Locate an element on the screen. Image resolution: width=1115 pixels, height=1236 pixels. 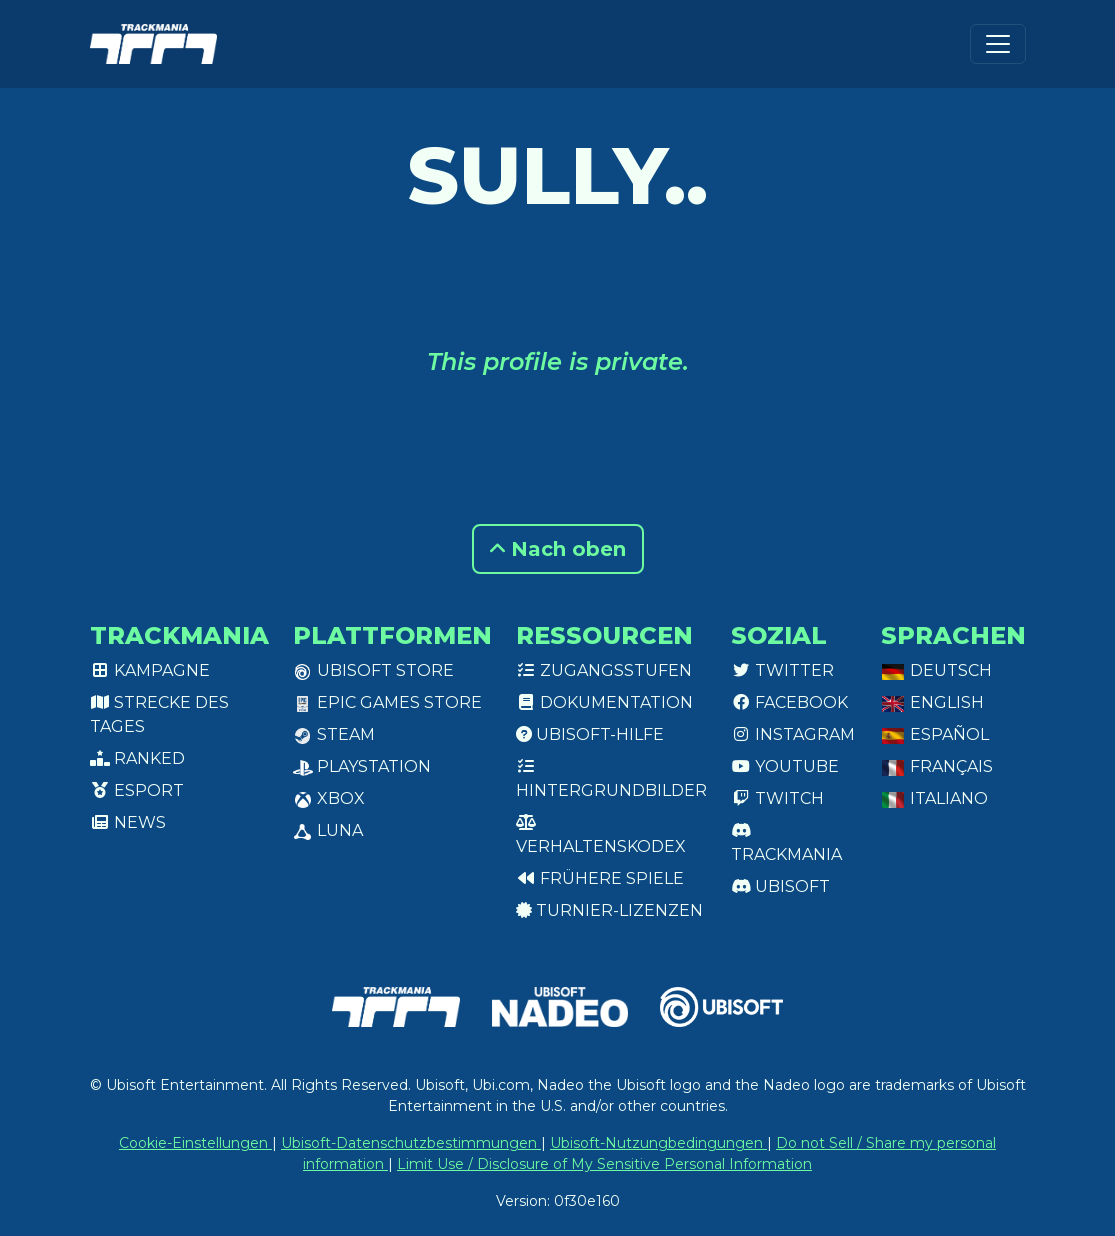
Ubisoft-Datenschutzbestimmungen is located at coordinates (411, 1143).